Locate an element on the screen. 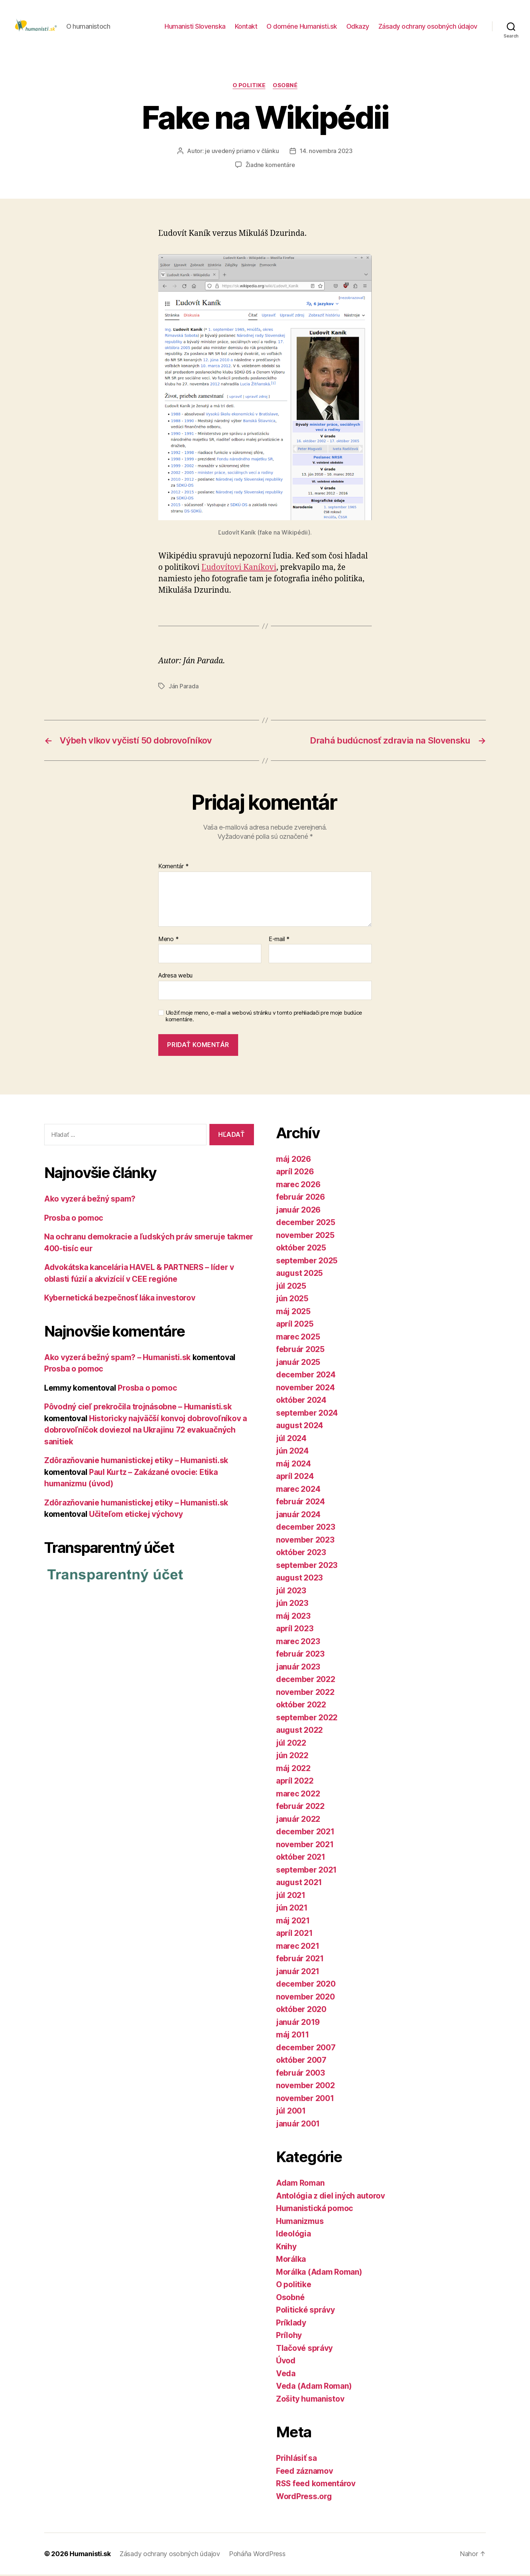 The height and width of the screenshot is (2576, 530). máj 2011 is located at coordinates (292, 2036).